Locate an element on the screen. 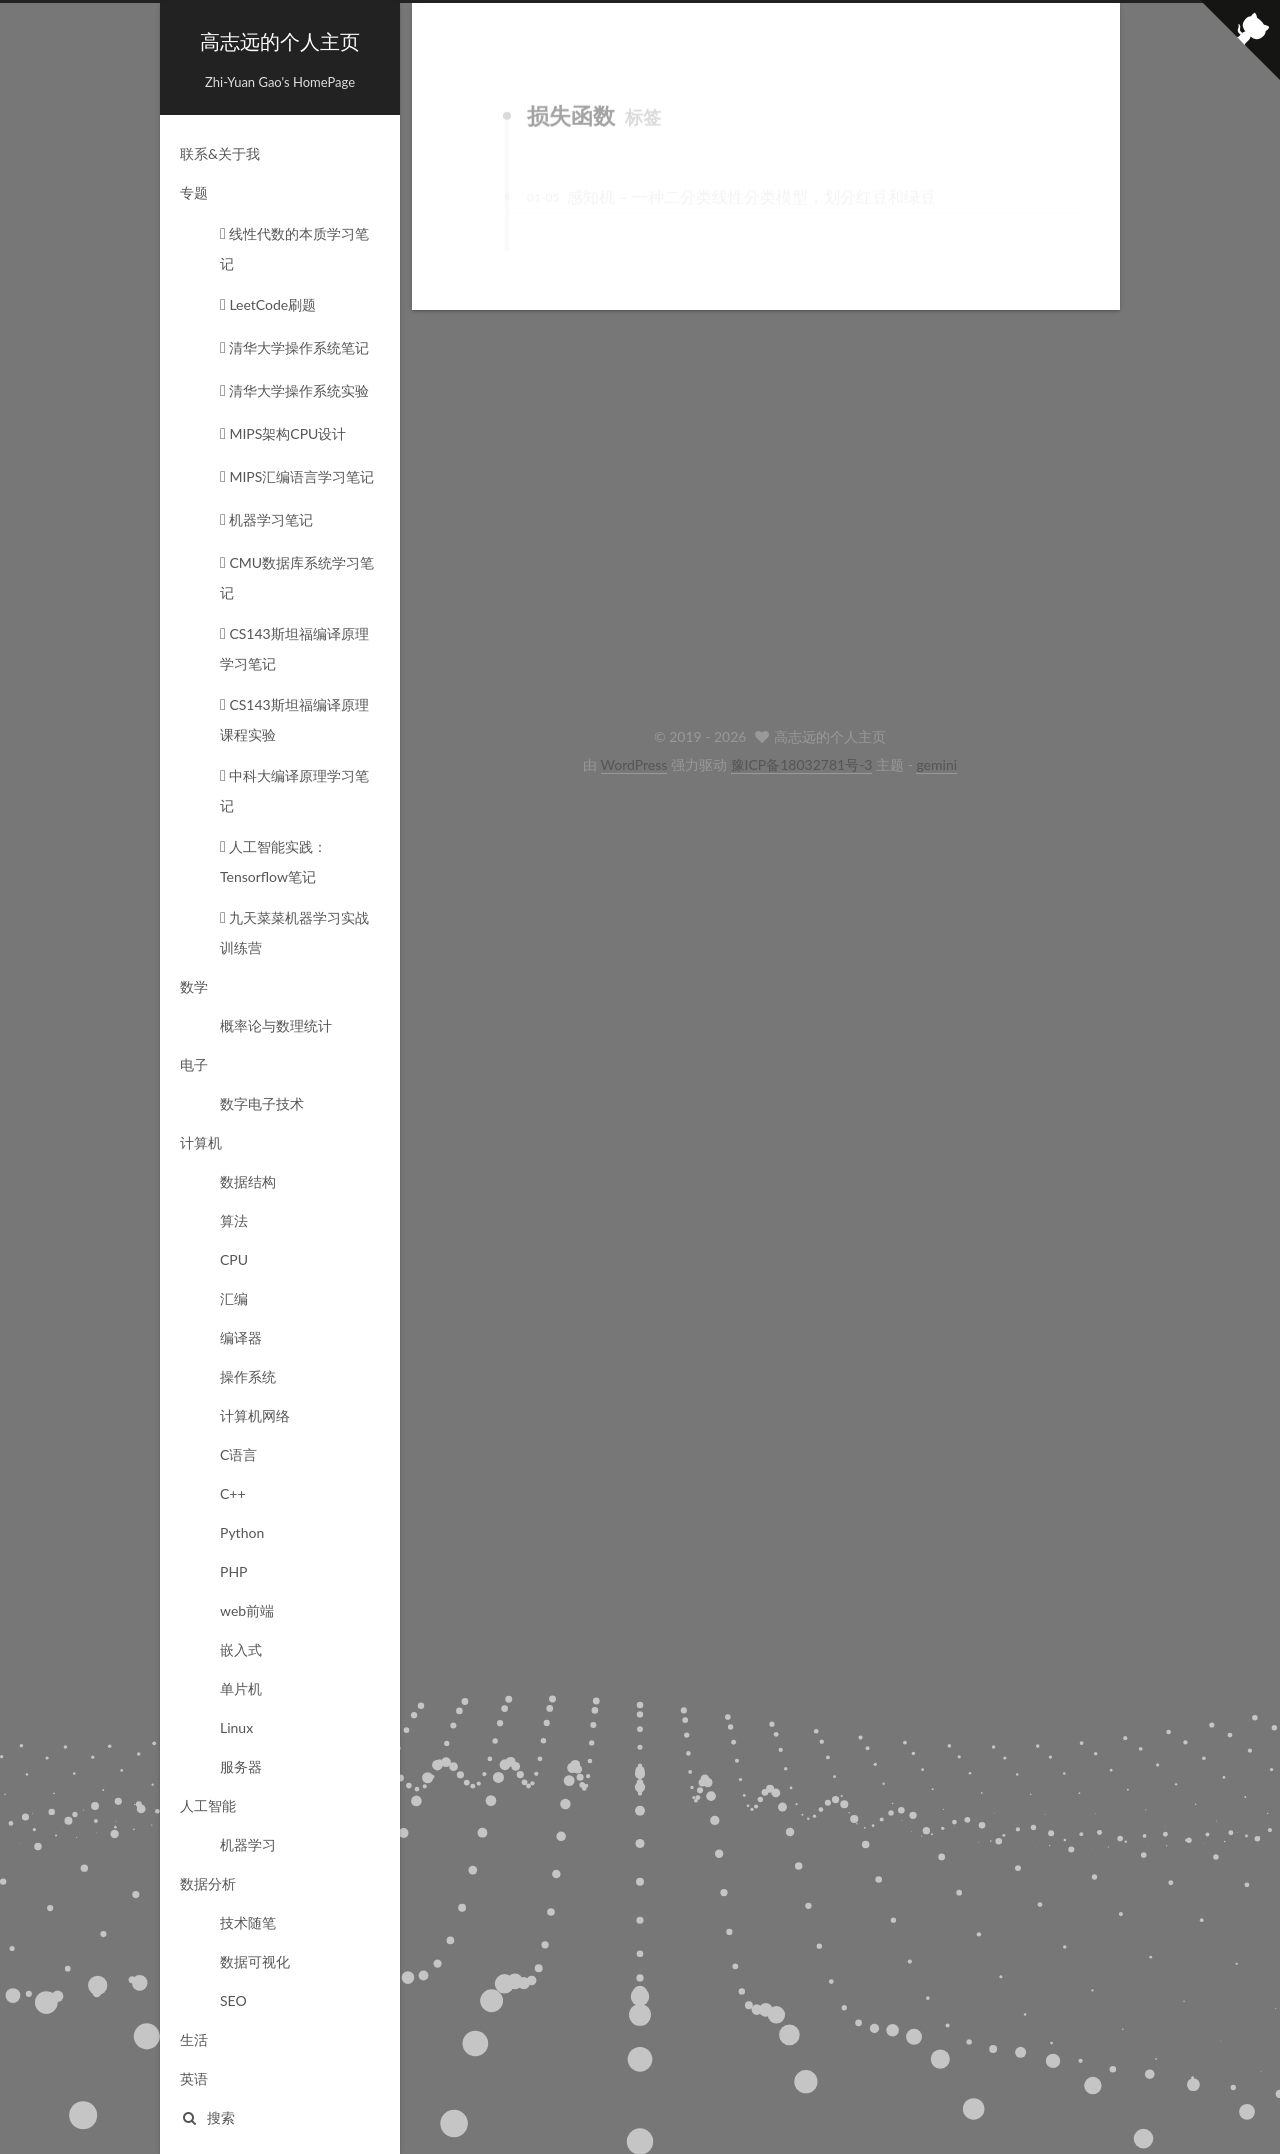 The height and width of the screenshot is (2154, 1280). 线性代数的本质学习笔记 is located at coordinates (294, 248).